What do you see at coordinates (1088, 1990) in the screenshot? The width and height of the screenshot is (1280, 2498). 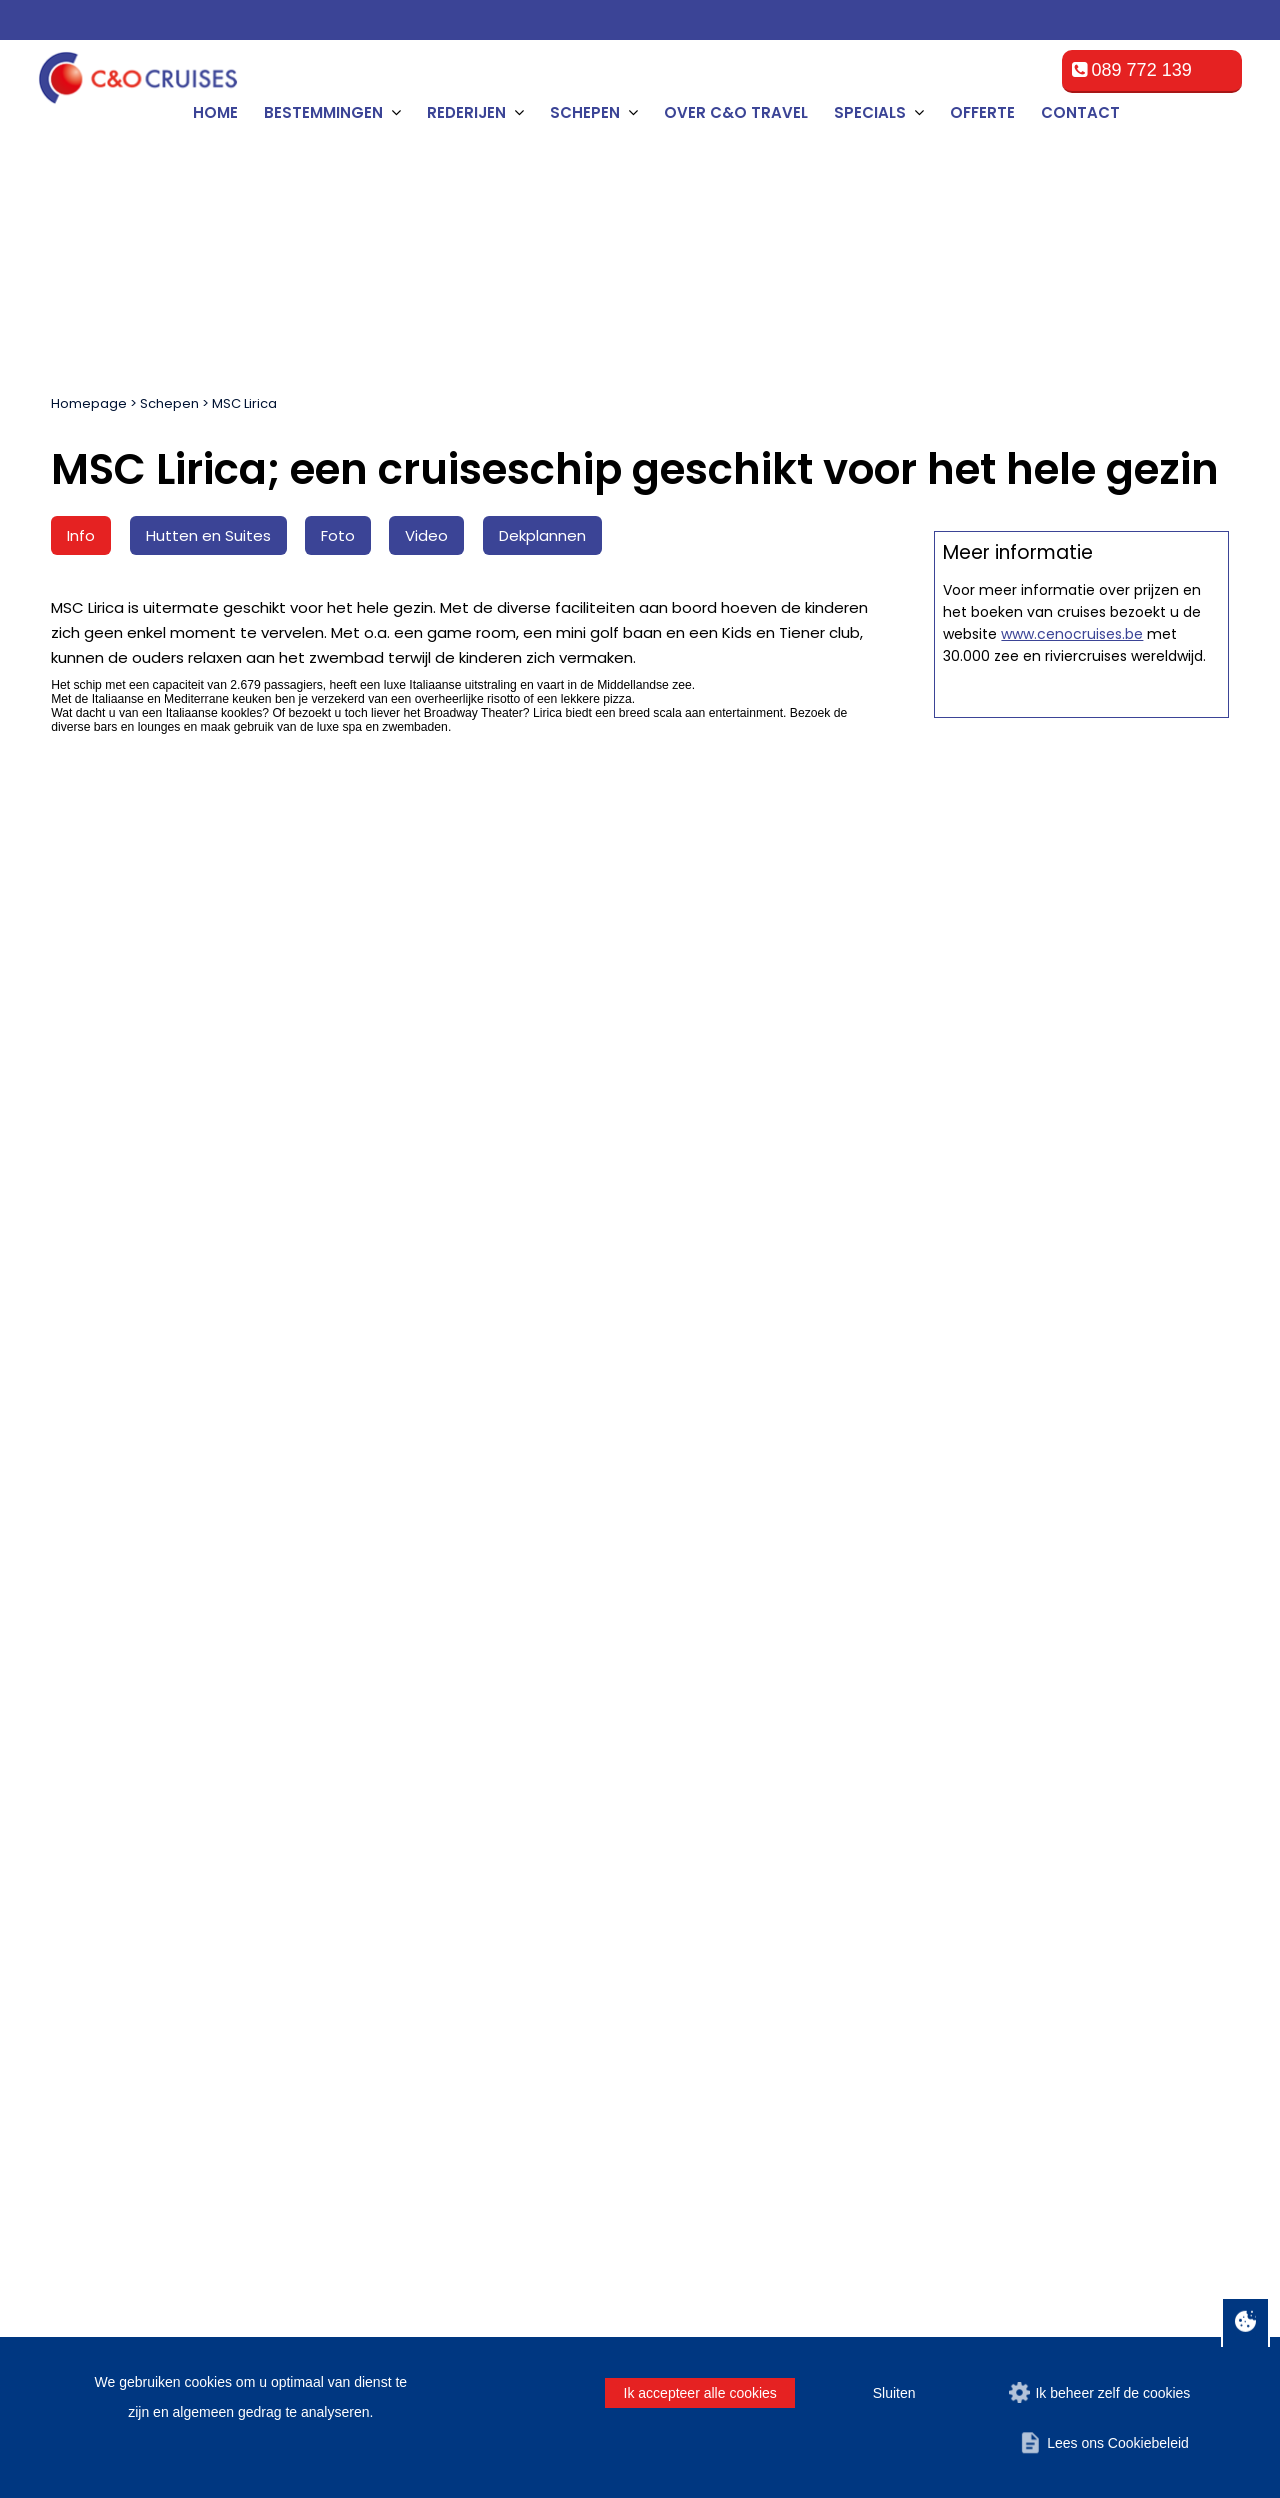 I see `cruise@ceno-travel.com` at bounding box center [1088, 1990].